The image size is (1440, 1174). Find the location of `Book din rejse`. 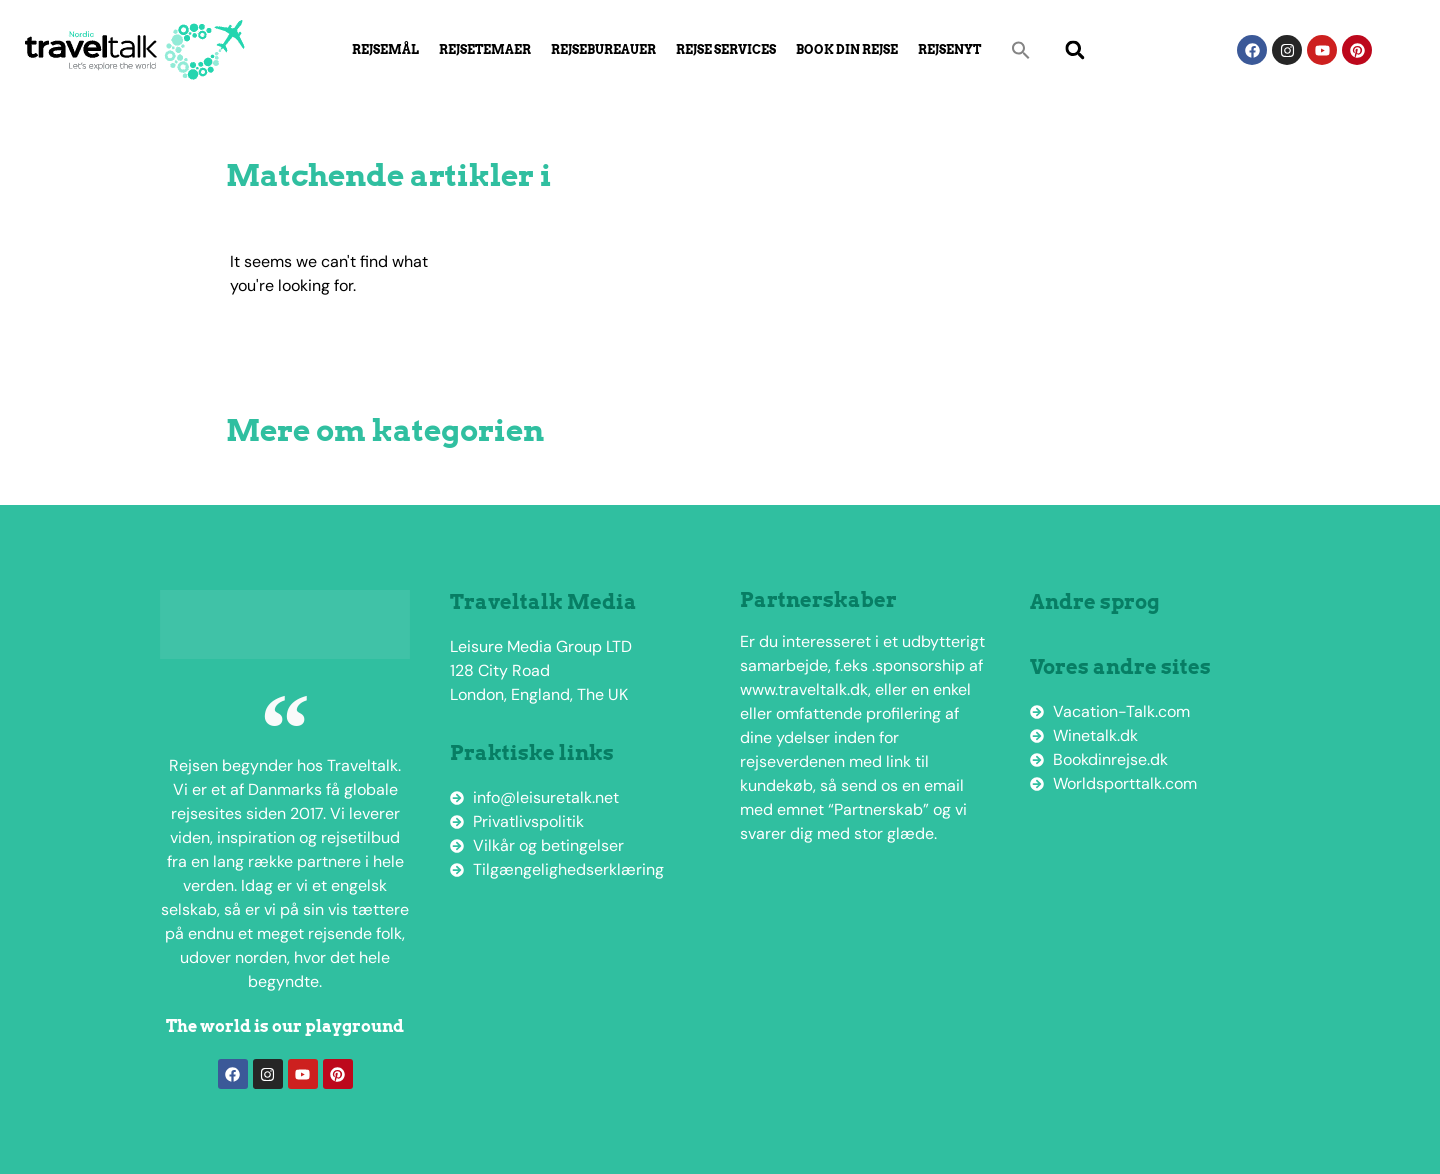

Book din rejse is located at coordinates (847, 49).